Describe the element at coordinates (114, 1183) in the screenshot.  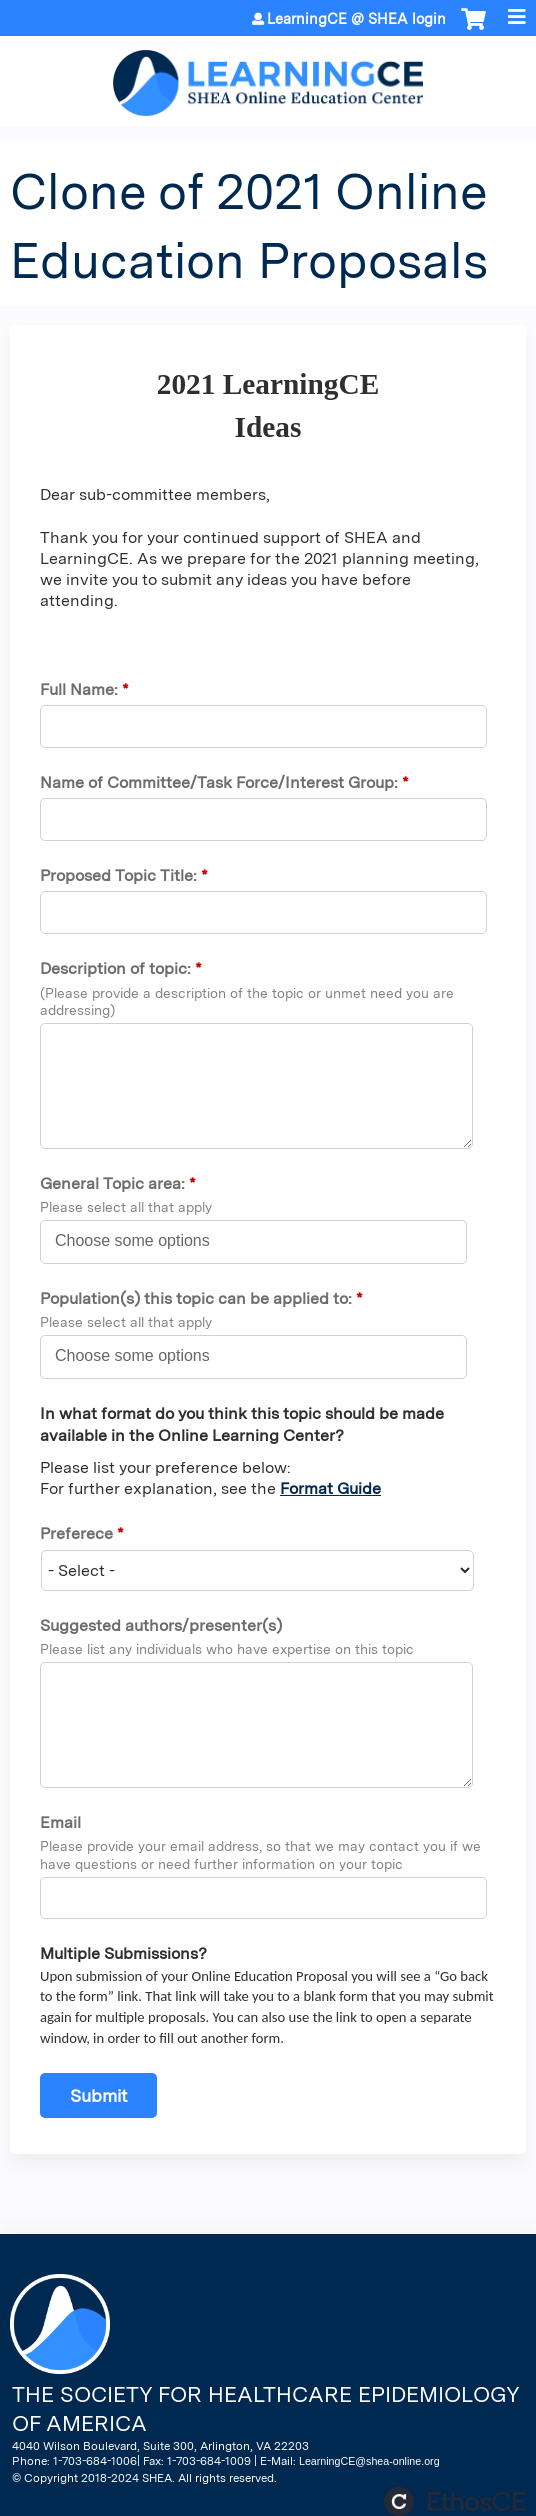
I see `General Topic area:` at that location.